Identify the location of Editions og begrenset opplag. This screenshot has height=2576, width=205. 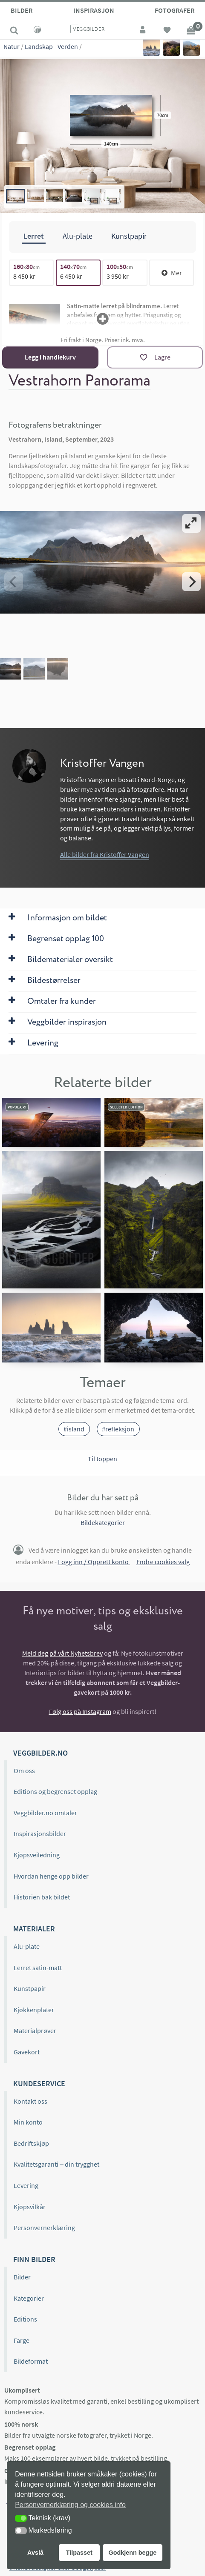
(55, 1791).